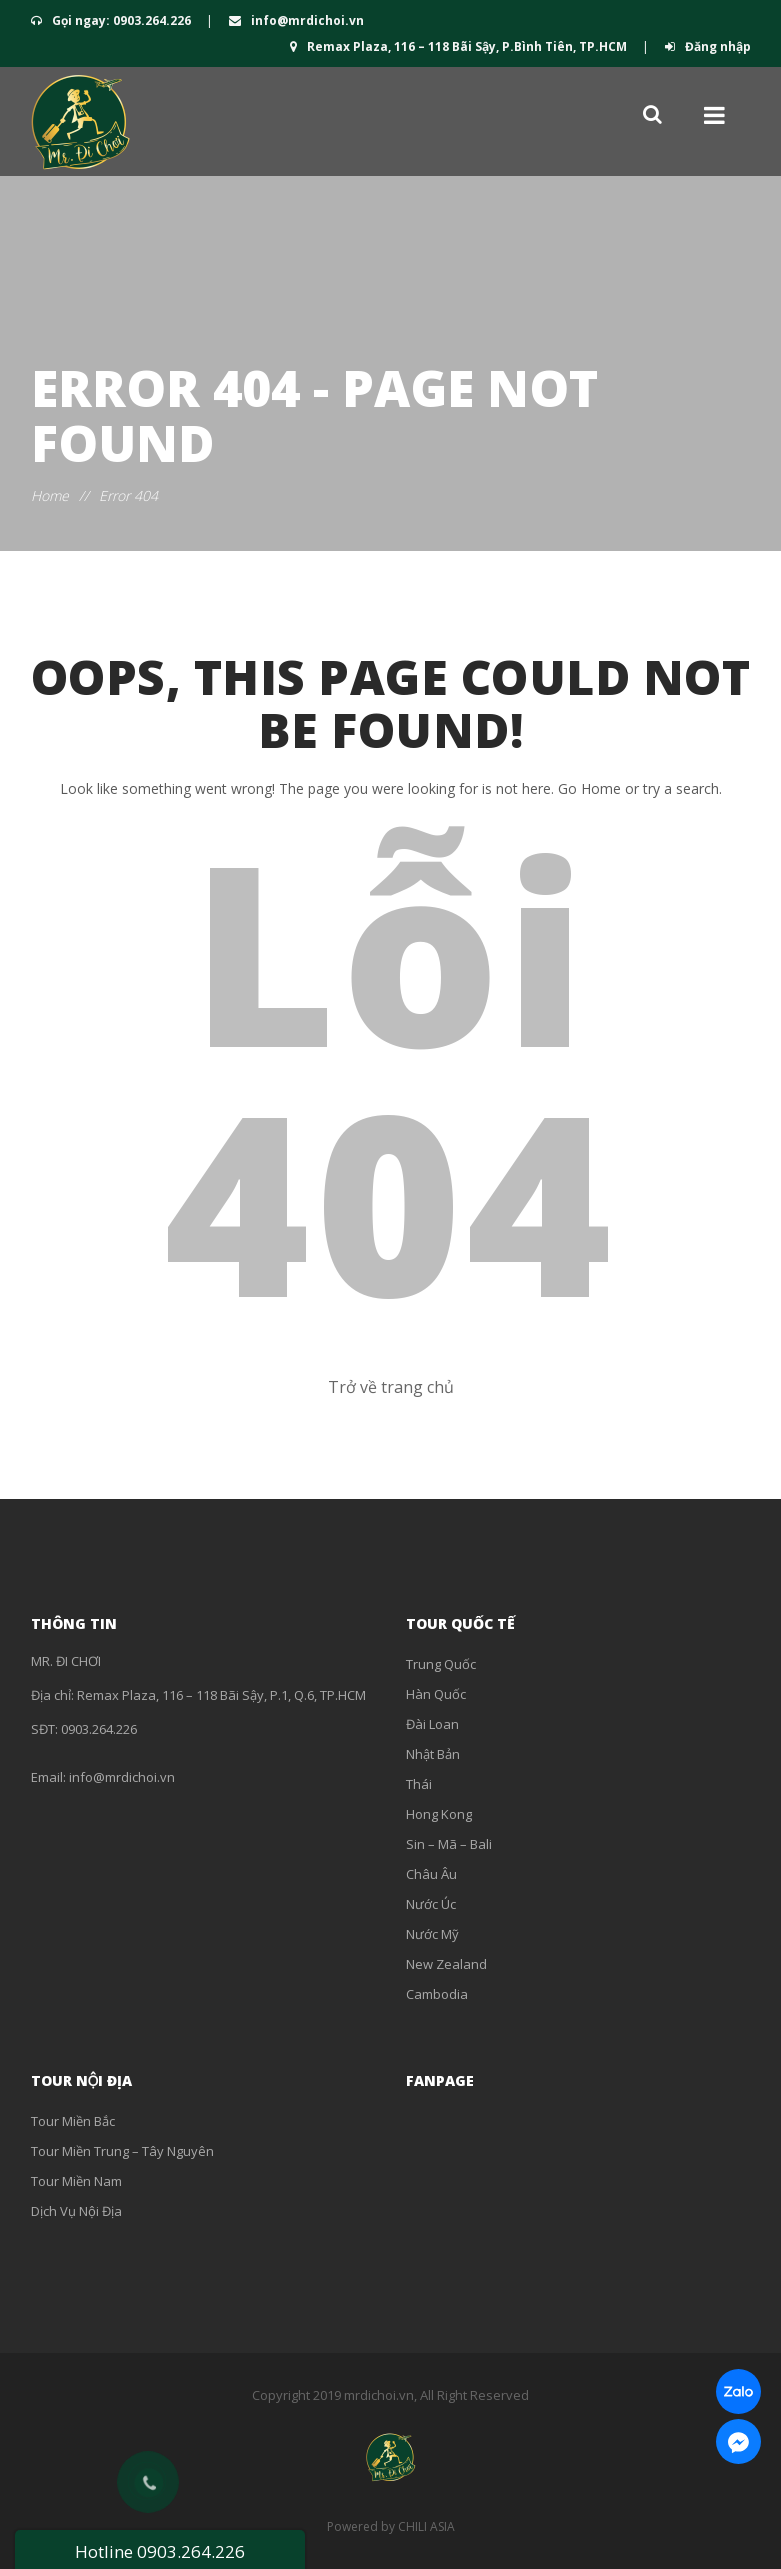 The height and width of the screenshot is (2569, 781). I want to click on Hotline 0903.264.226, so click(160, 2551).